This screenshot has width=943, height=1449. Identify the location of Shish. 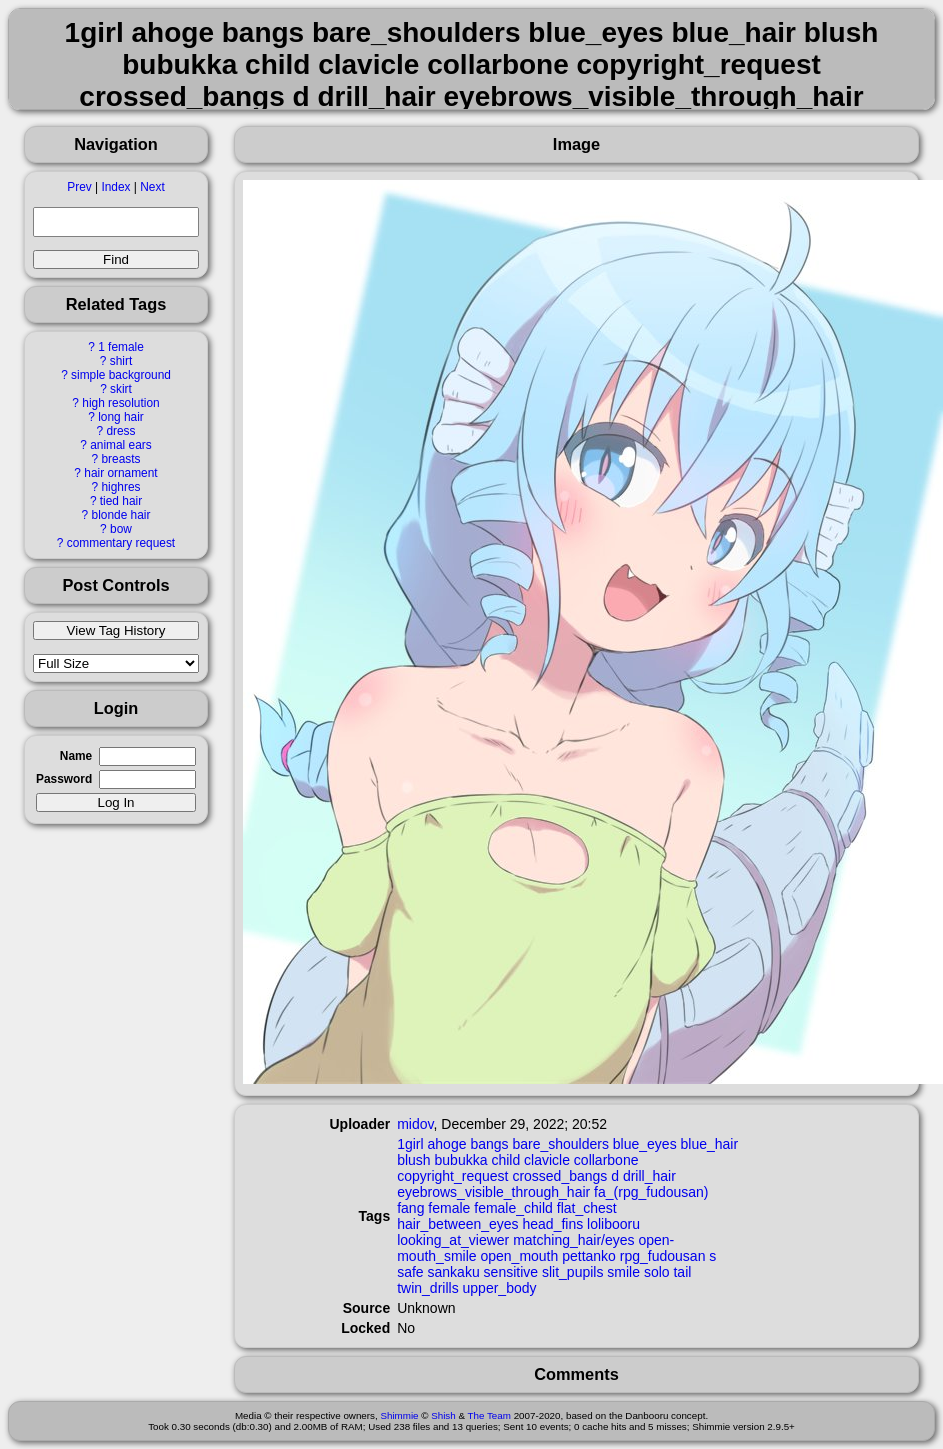
(443, 1415).